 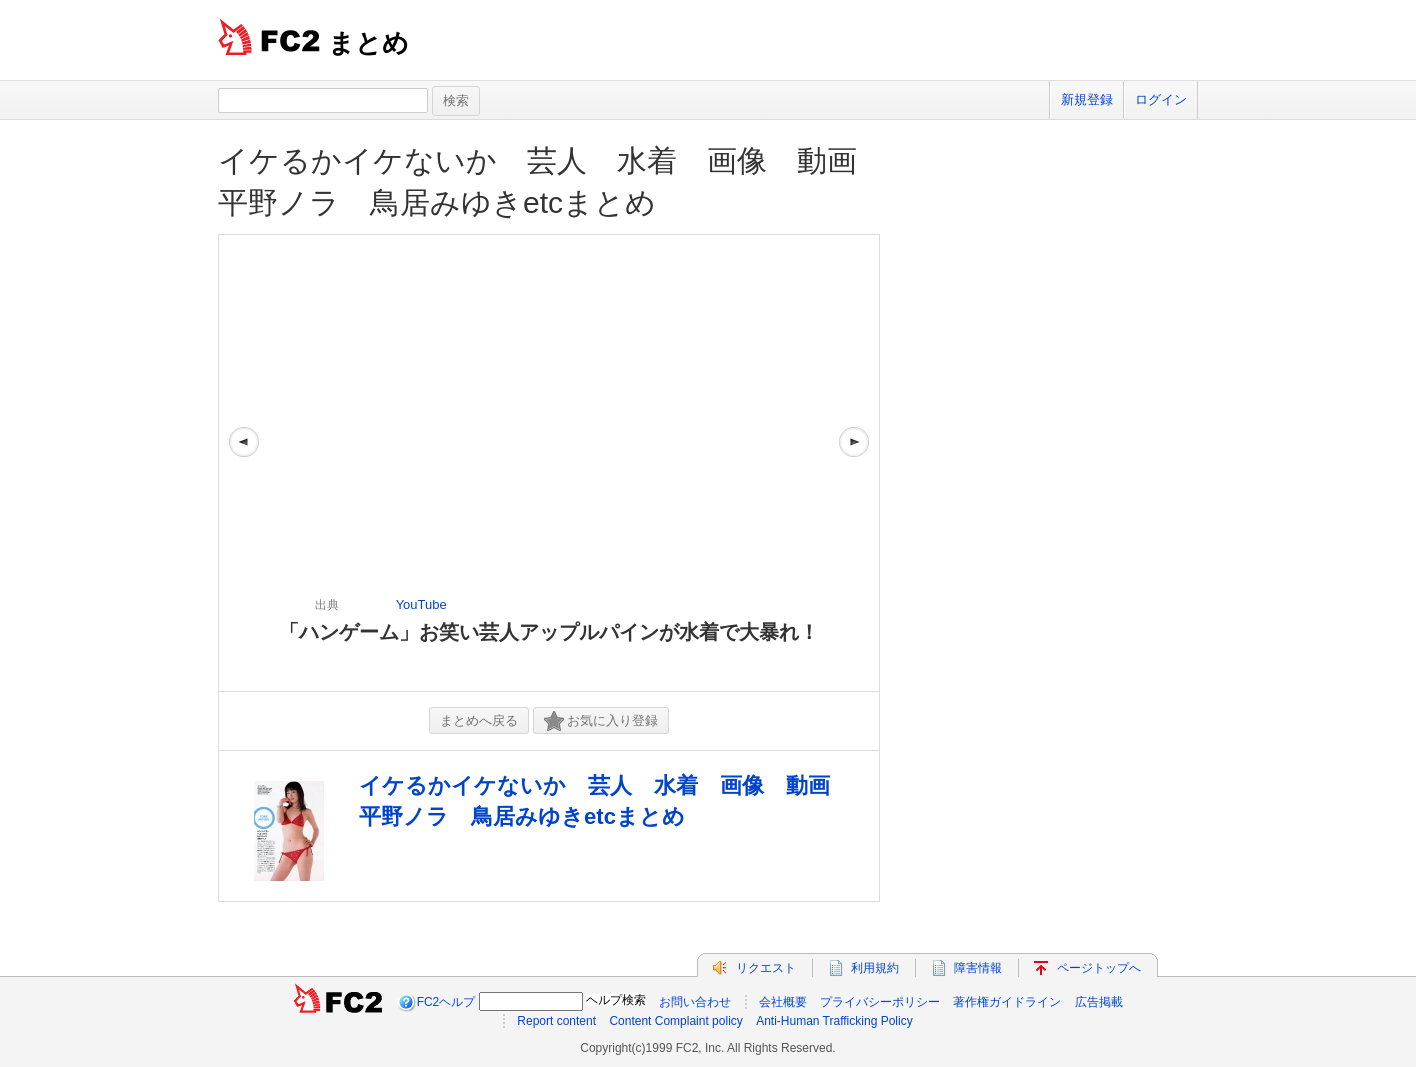 I want to click on お気に入り登録, so click(x=601, y=721).